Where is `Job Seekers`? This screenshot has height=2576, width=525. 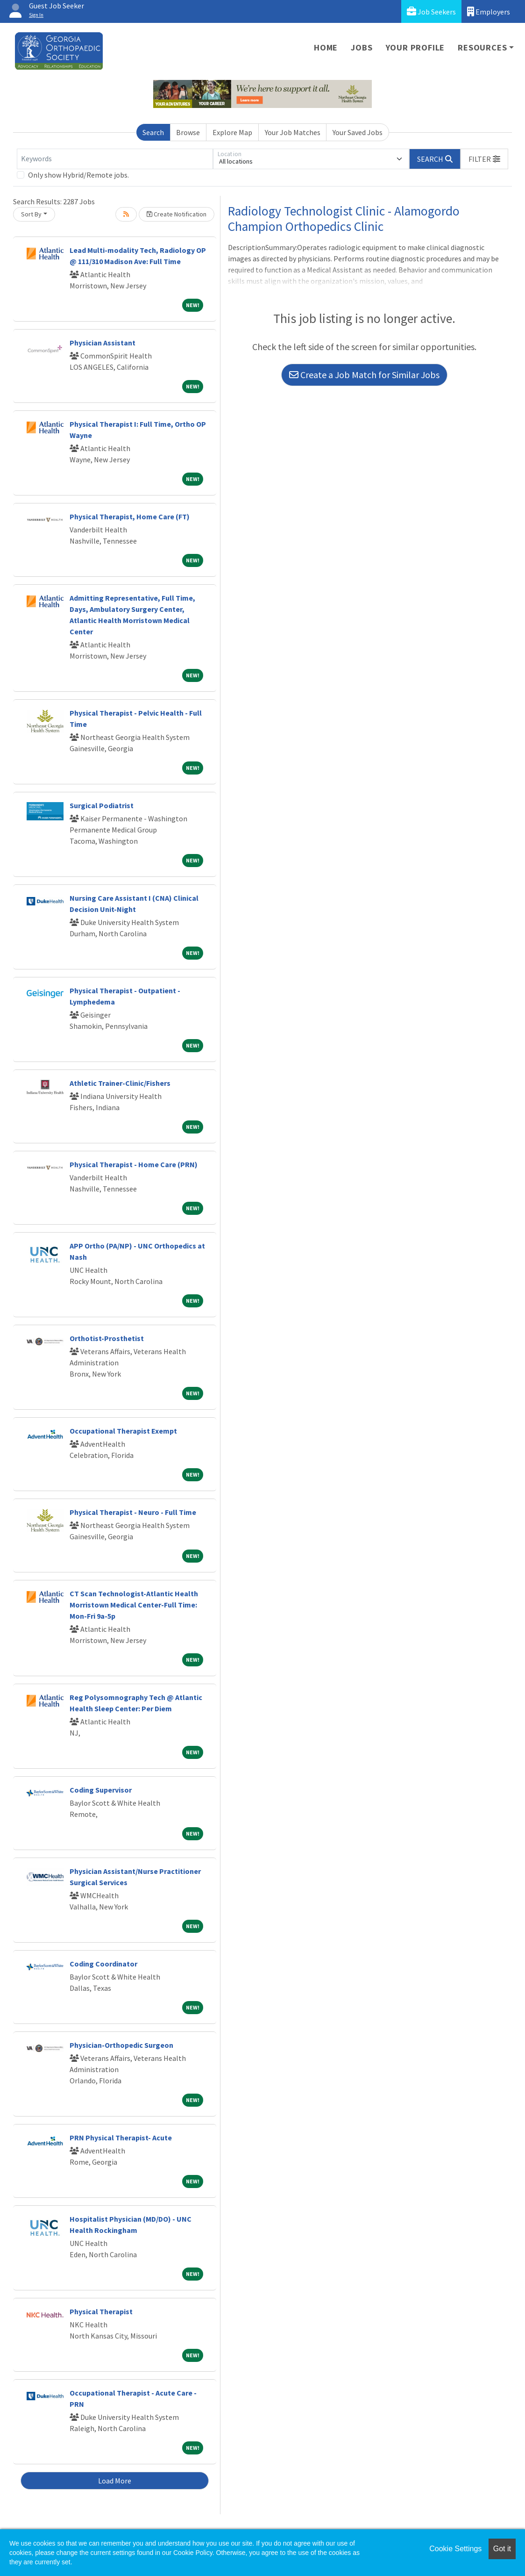
Job Seekers is located at coordinates (431, 11).